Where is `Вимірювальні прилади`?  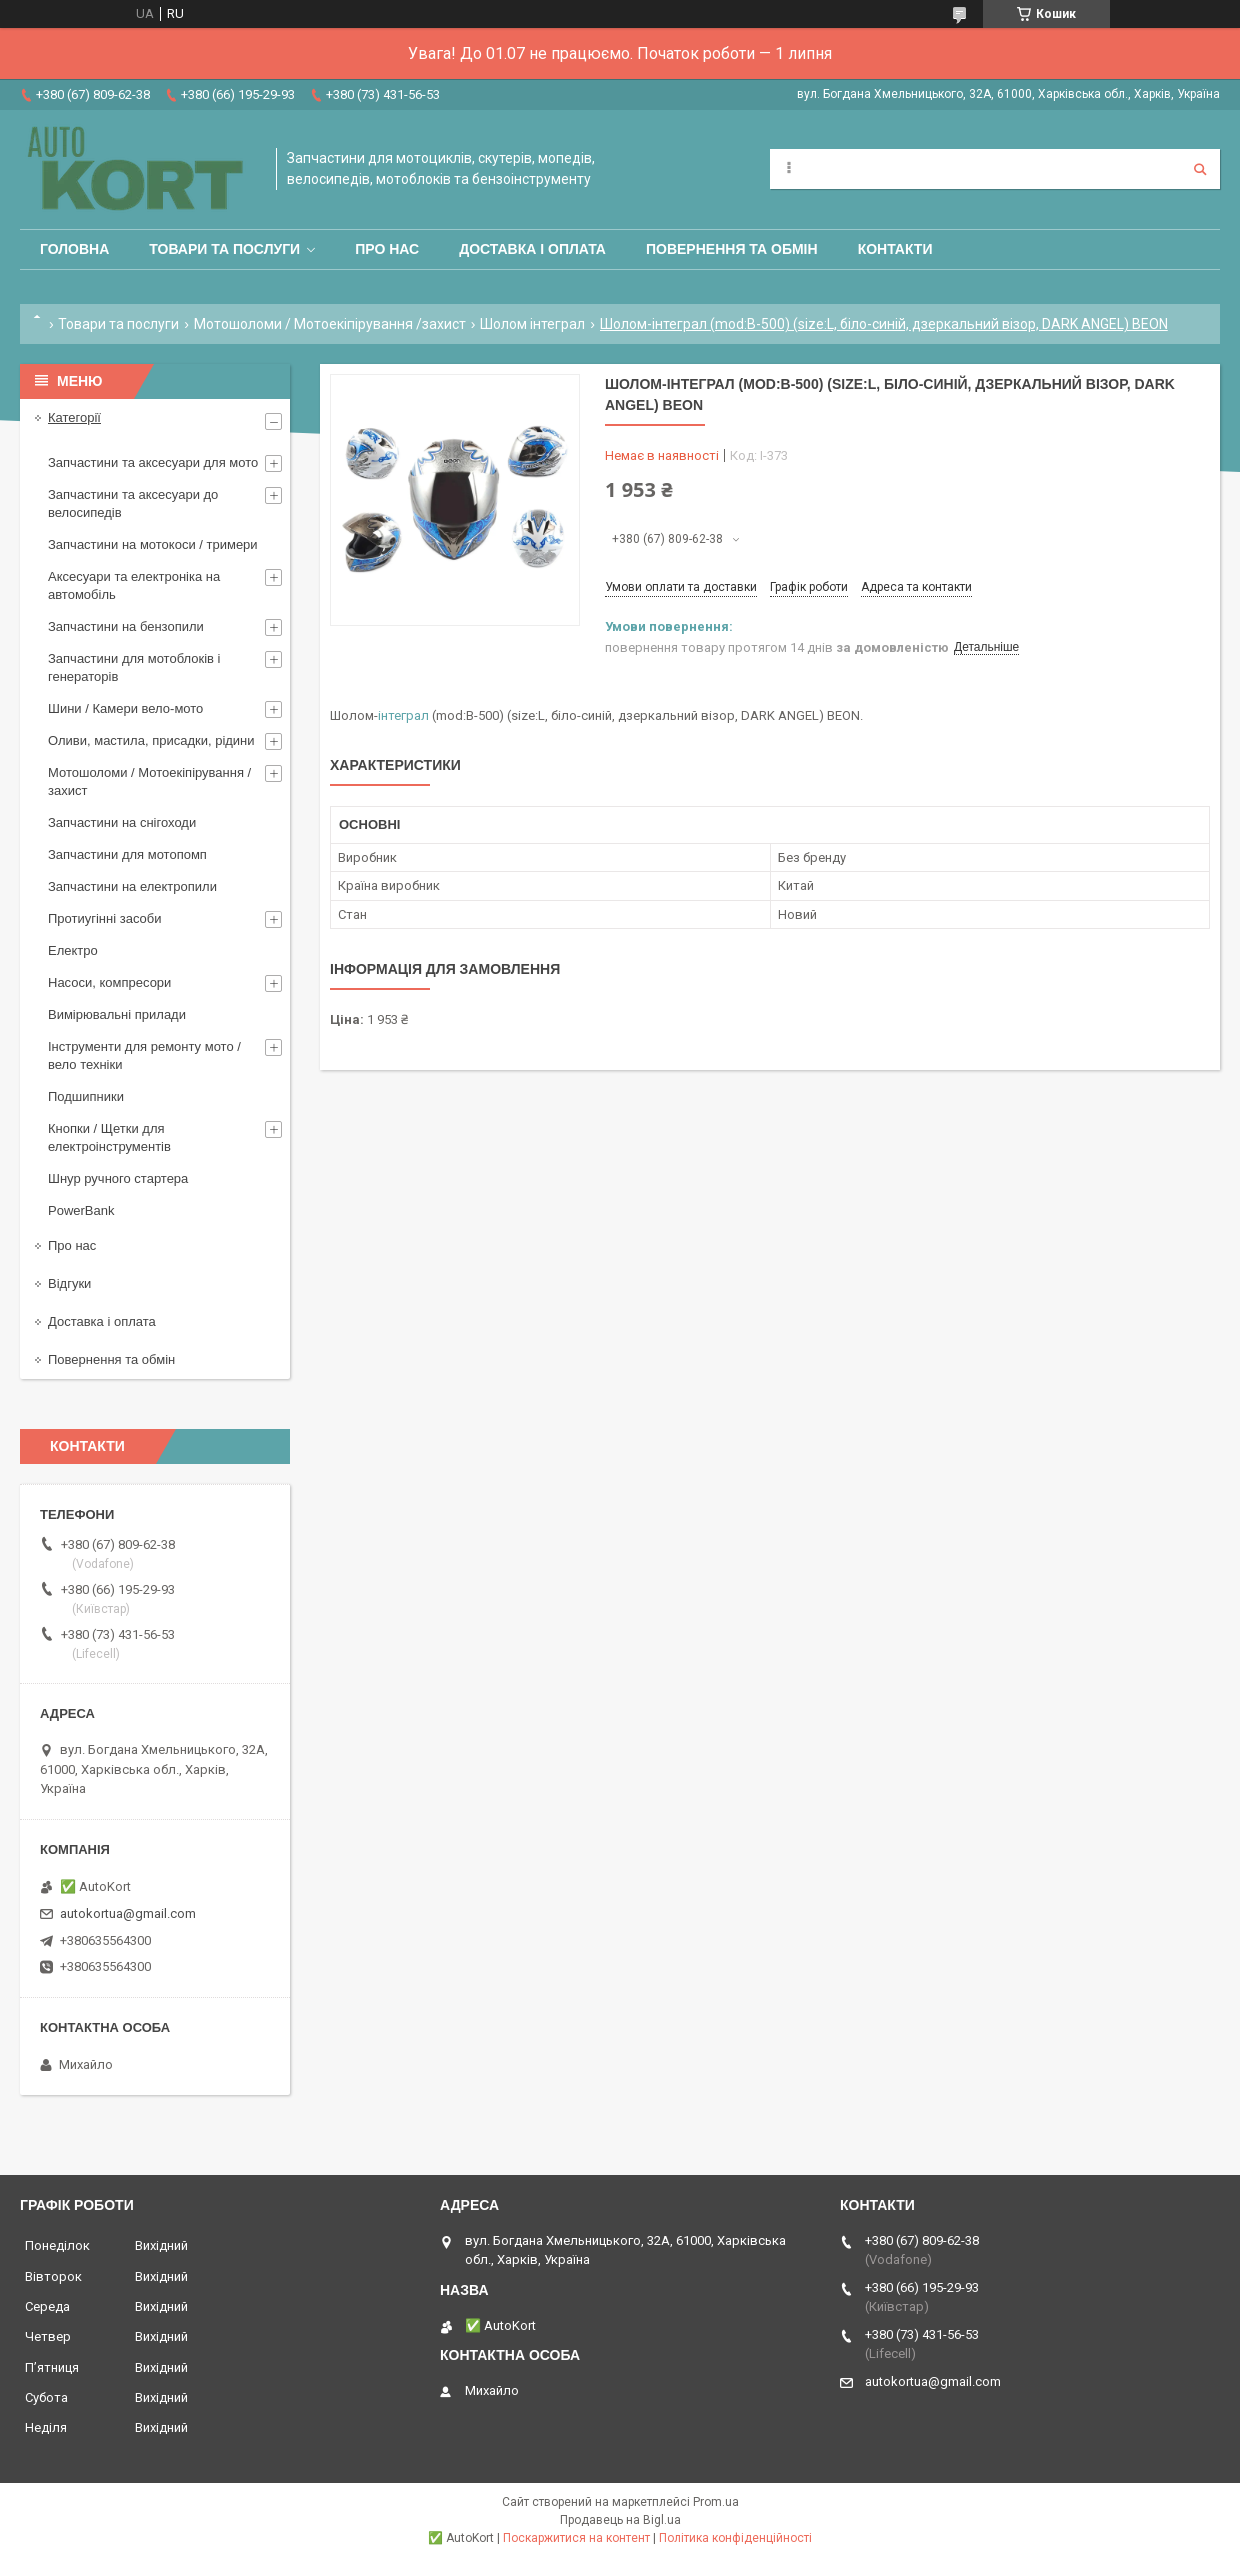 Вимірювальні прилади is located at coordinates (117, 1014).